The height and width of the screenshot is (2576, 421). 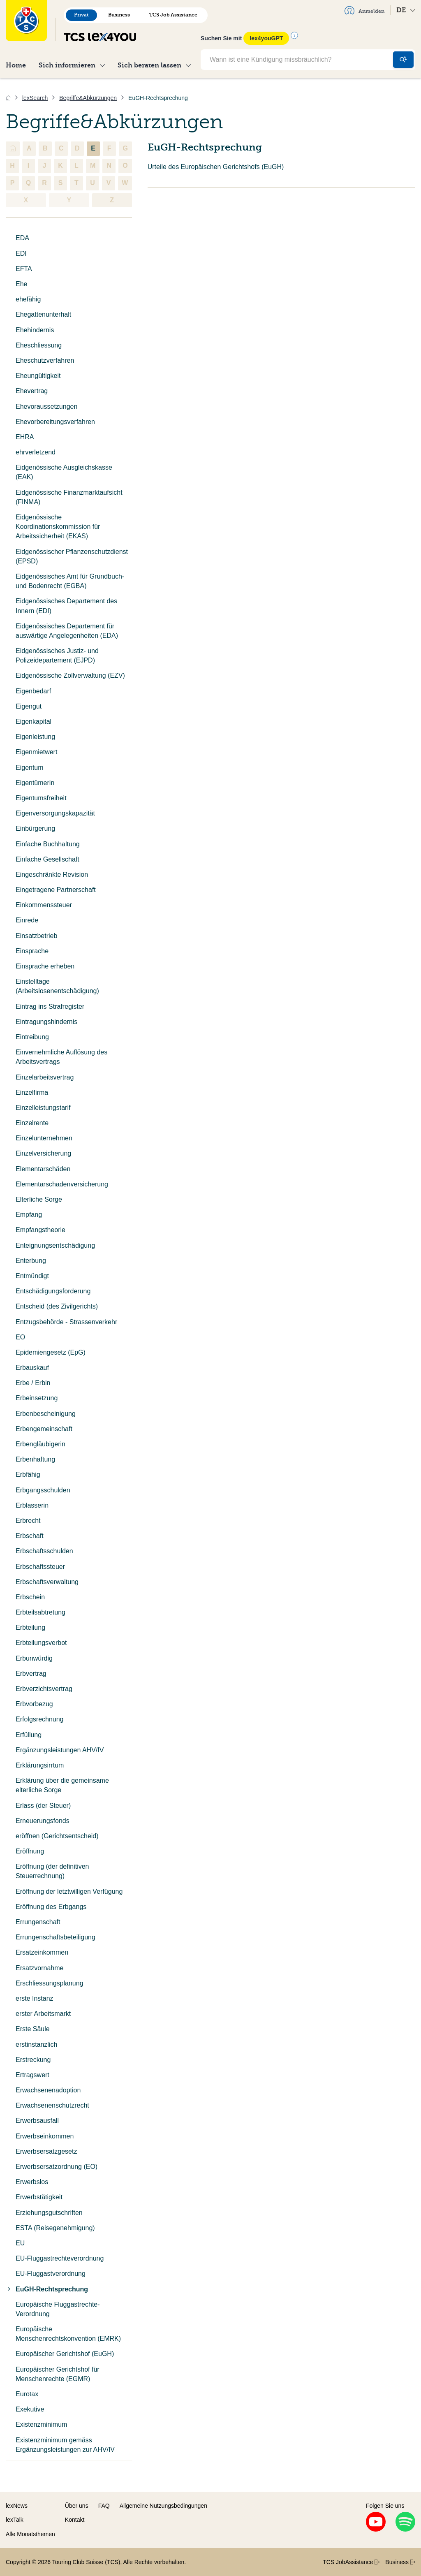 I want to click on Eintreibung, so click(x=32, y=1036).